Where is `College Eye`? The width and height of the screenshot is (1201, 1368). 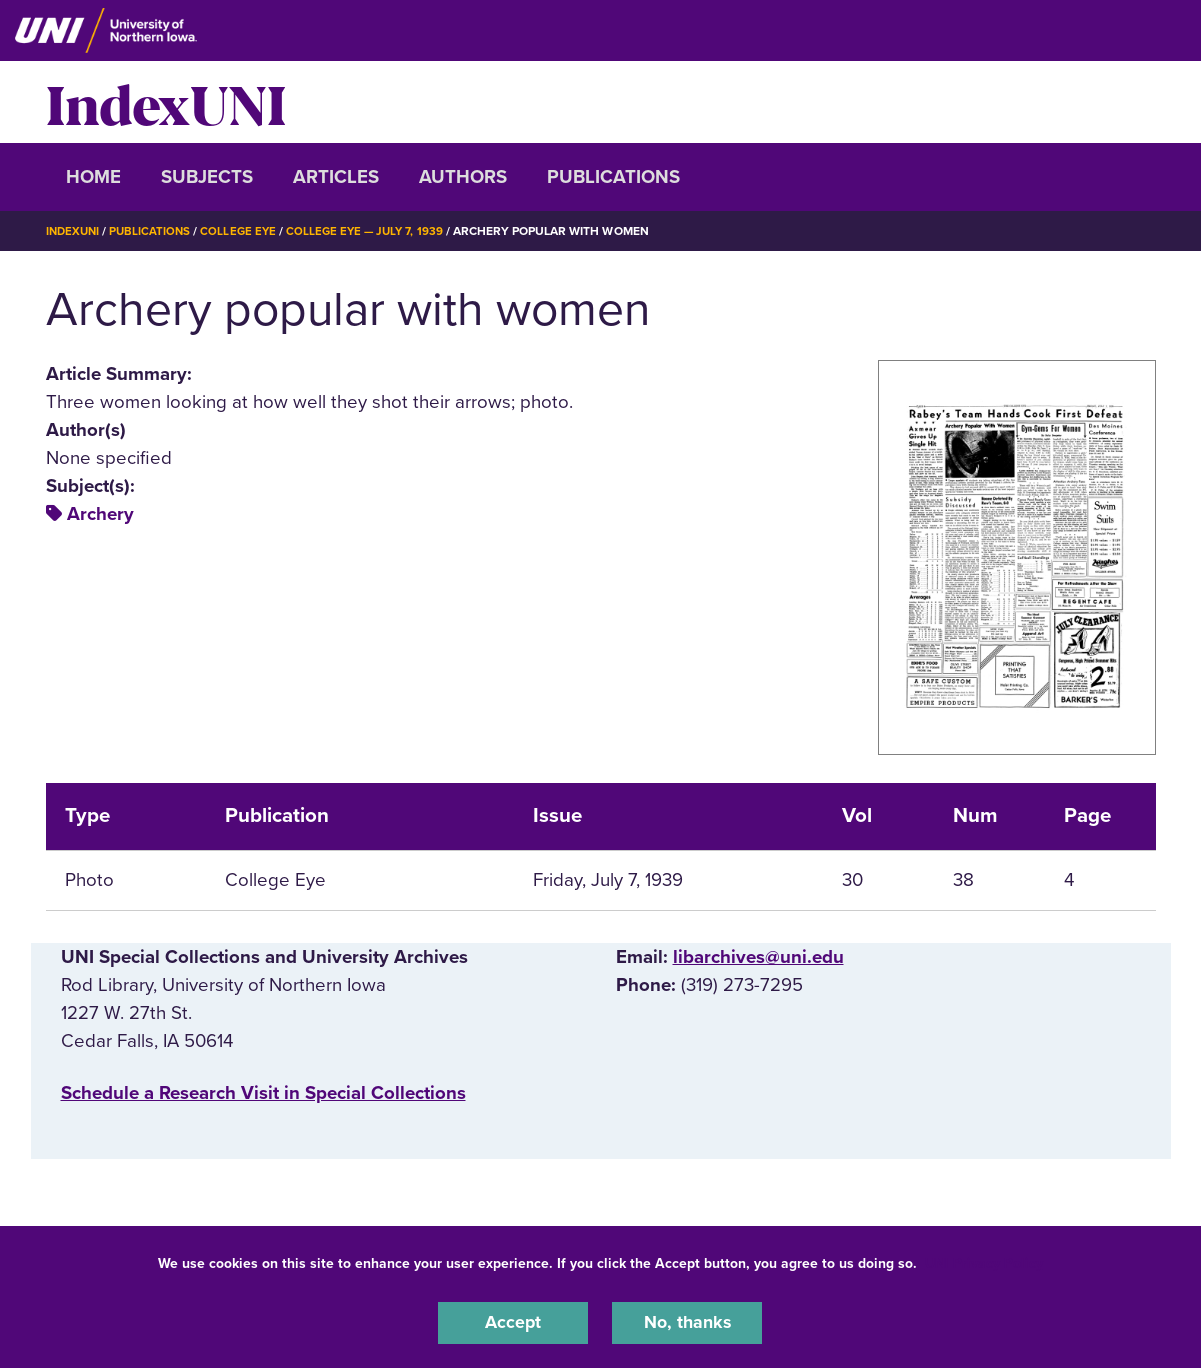
College Eye is located at coordinates (244, 231).